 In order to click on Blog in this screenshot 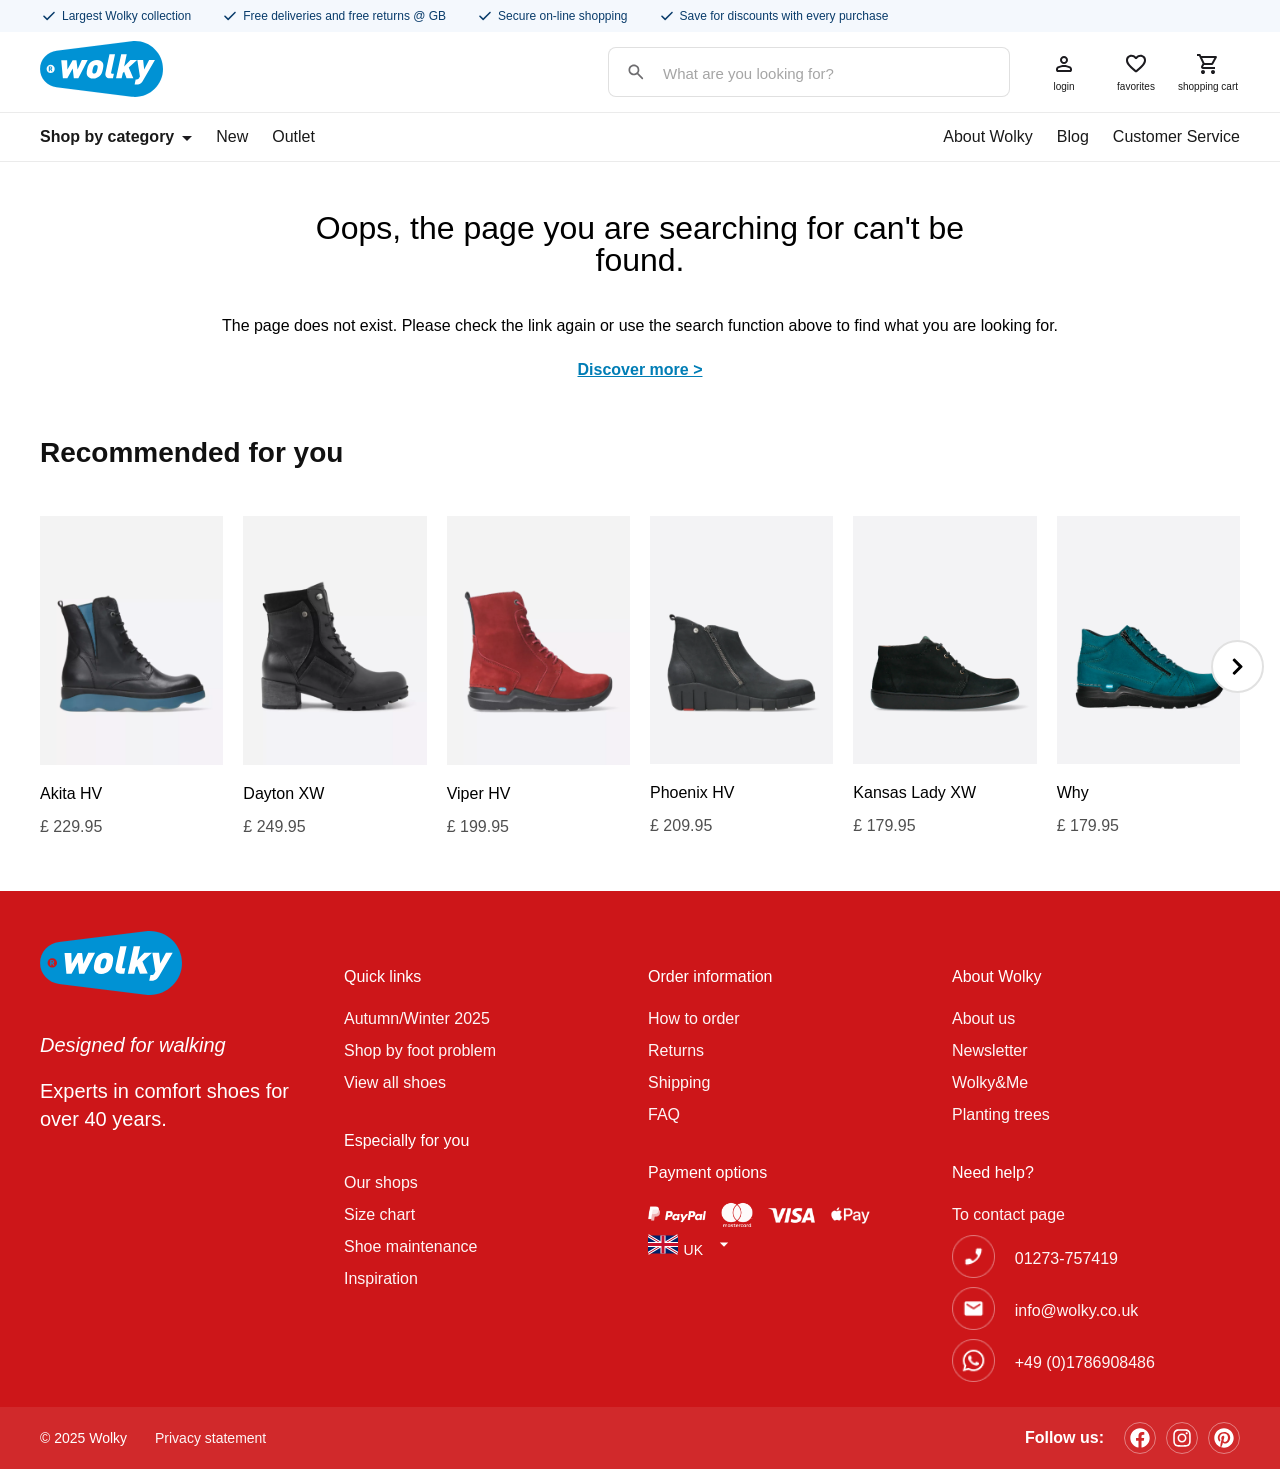, I will do `click(1073, 136)`.